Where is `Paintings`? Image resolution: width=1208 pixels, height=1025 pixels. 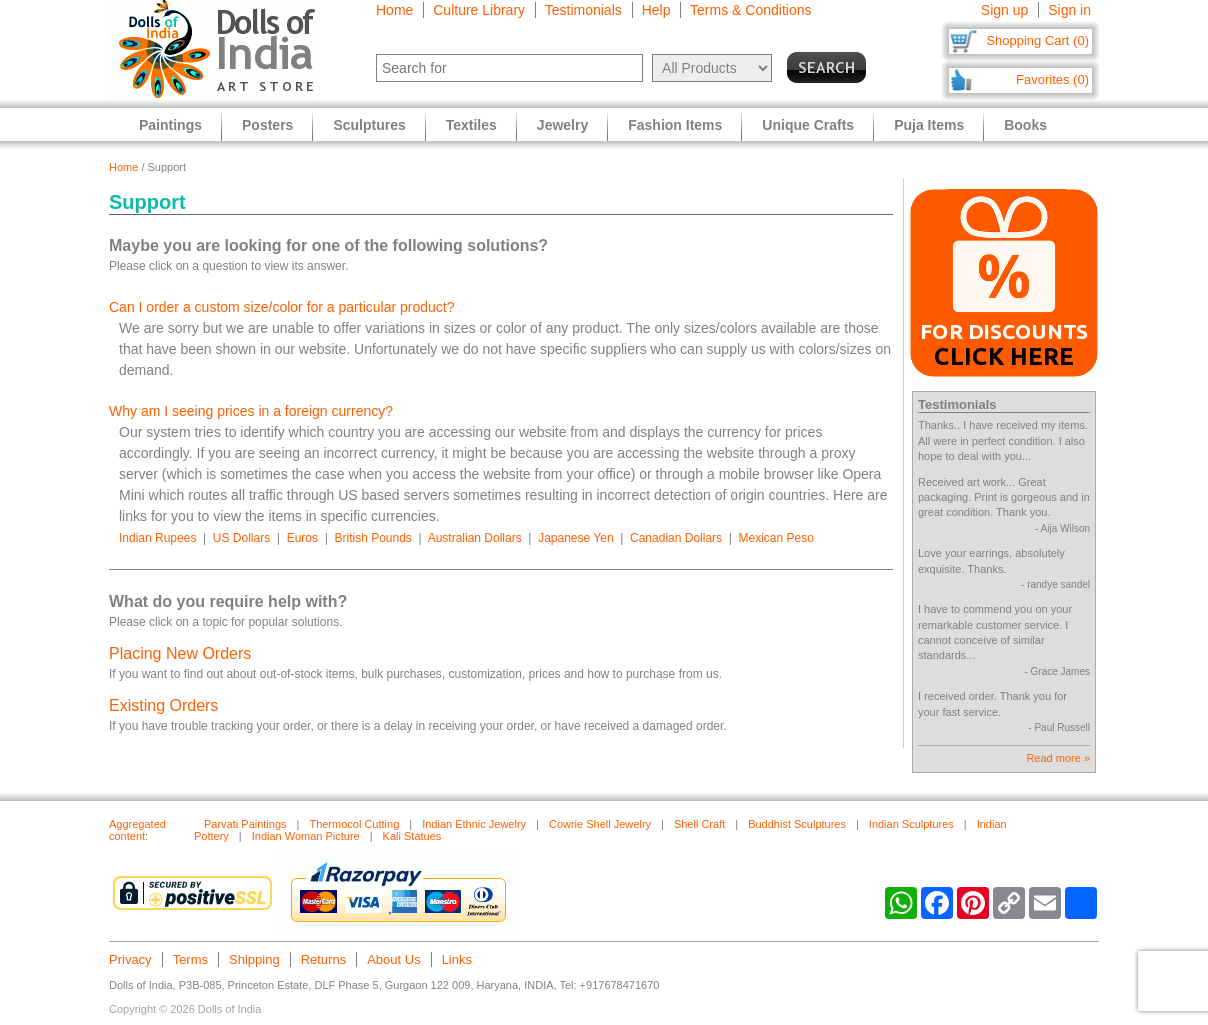 Paintings is located at coordinates (170, 125).